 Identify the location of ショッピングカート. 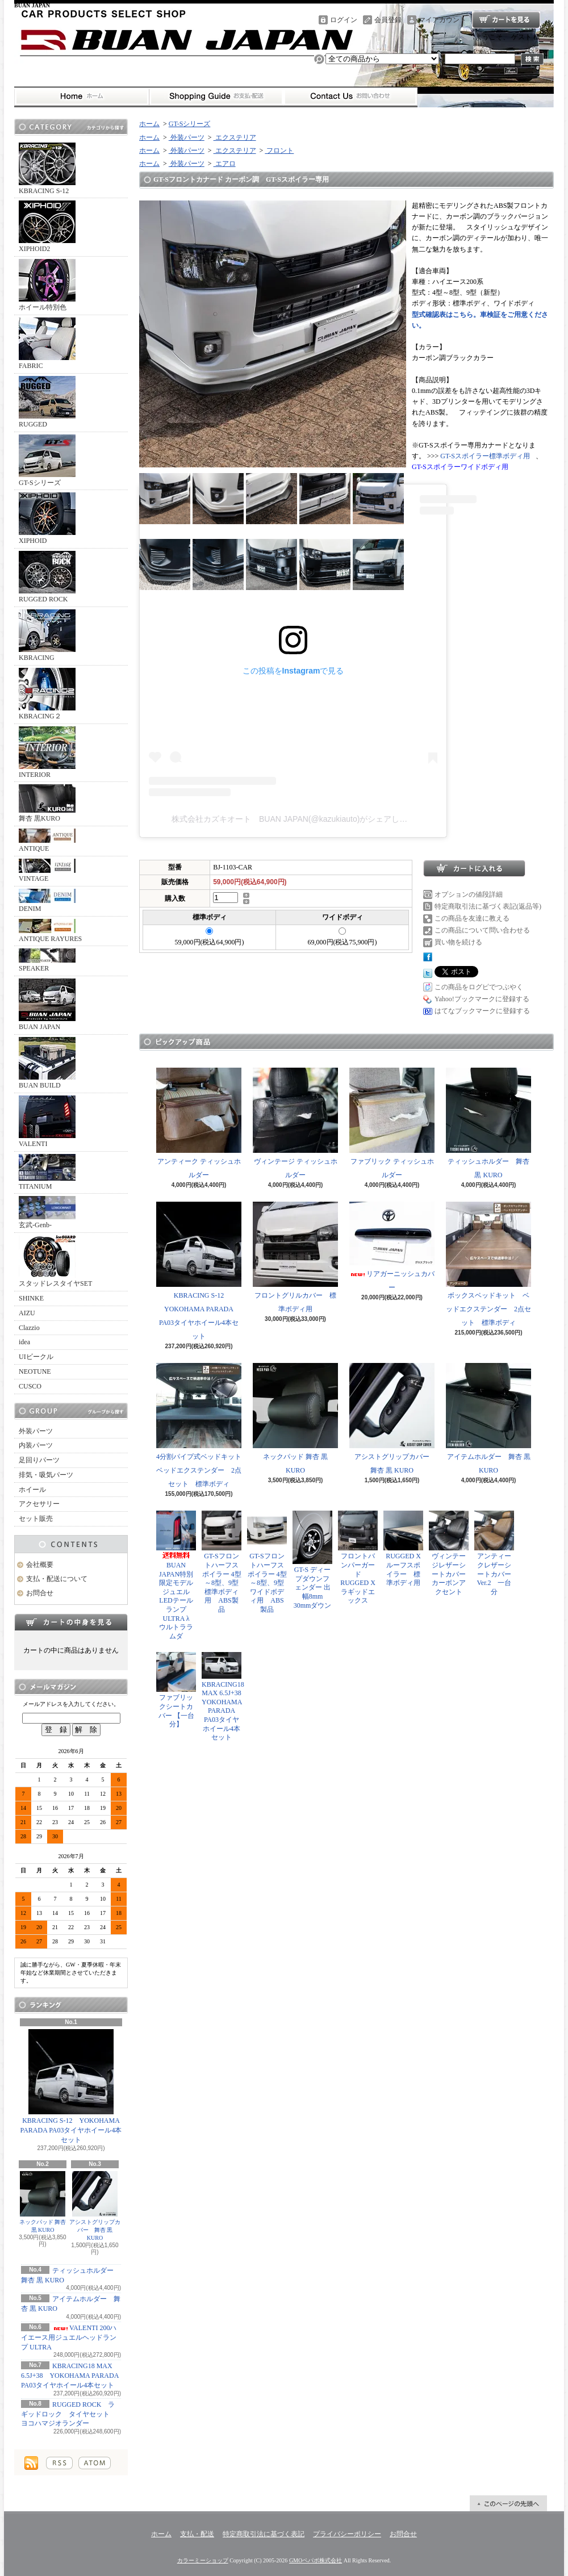
(506, 19).